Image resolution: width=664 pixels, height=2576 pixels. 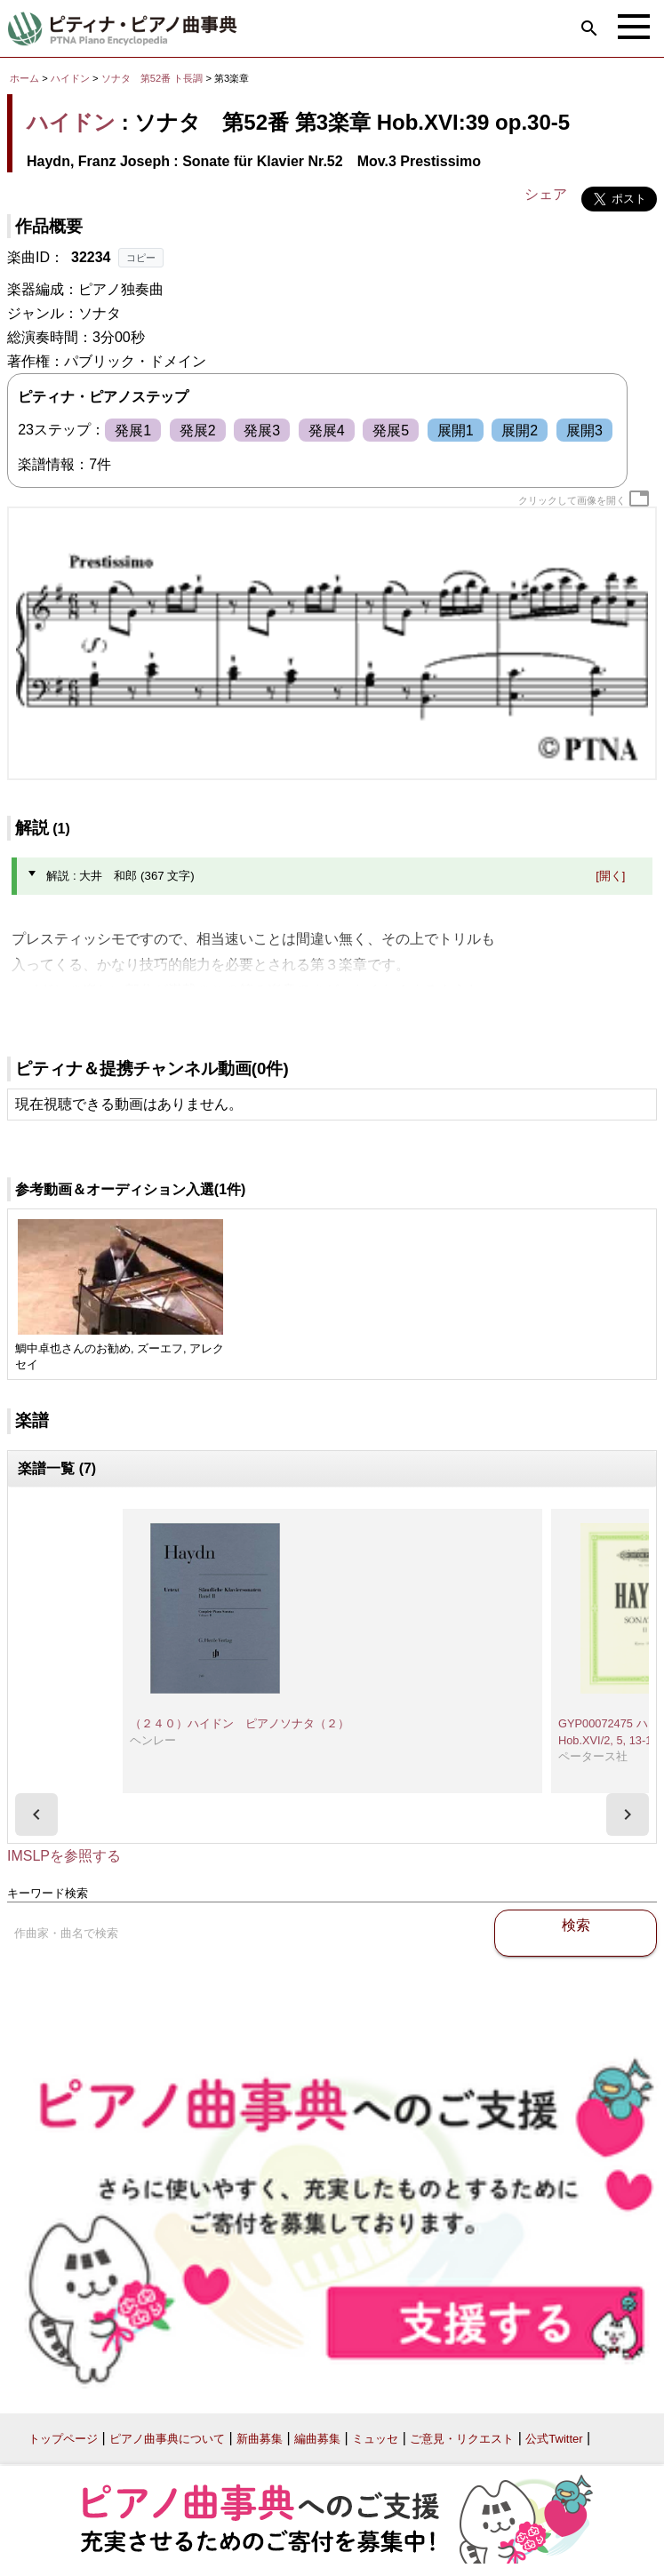 I want to click on コピー, so click(x=141, y=257).